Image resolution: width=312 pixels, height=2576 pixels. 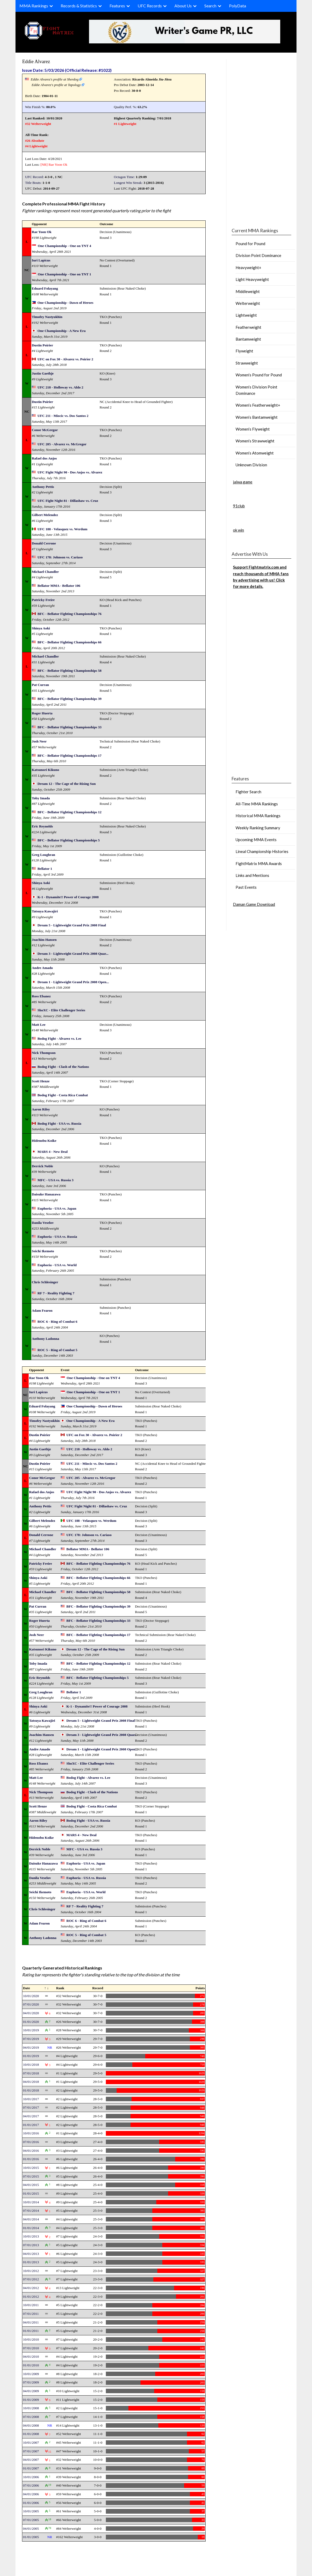 What do you see at coordinates (31, 2236) in the screenshot?
I see `10/01/2013` at bounding box center [31, 2236].